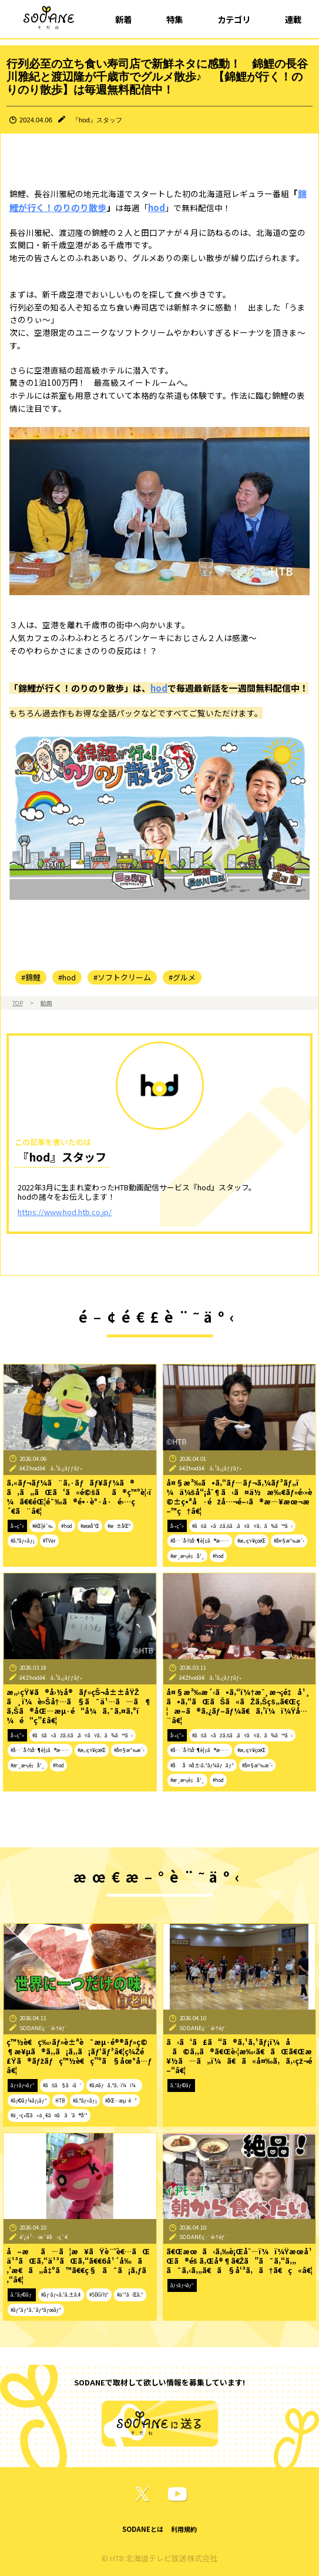  What do you see at coordinates (36, 2310) in the screenshot?
I see `#ãƒ”ãƒ³ã‚¯ãƒªãƒœãƒ³` at bounding box center [36, 2310].